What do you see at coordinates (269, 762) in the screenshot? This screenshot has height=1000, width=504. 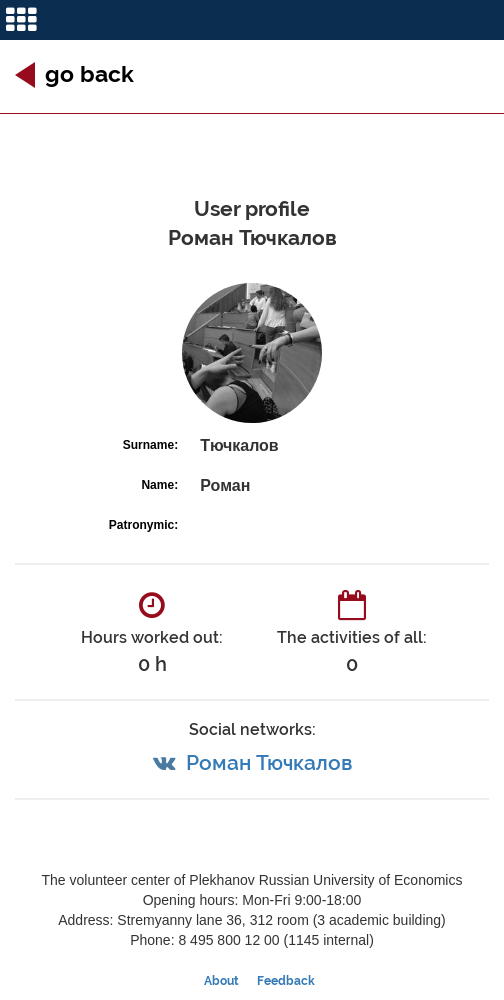 I see `Роман Тючкалов` at bounding box center [269, 762].